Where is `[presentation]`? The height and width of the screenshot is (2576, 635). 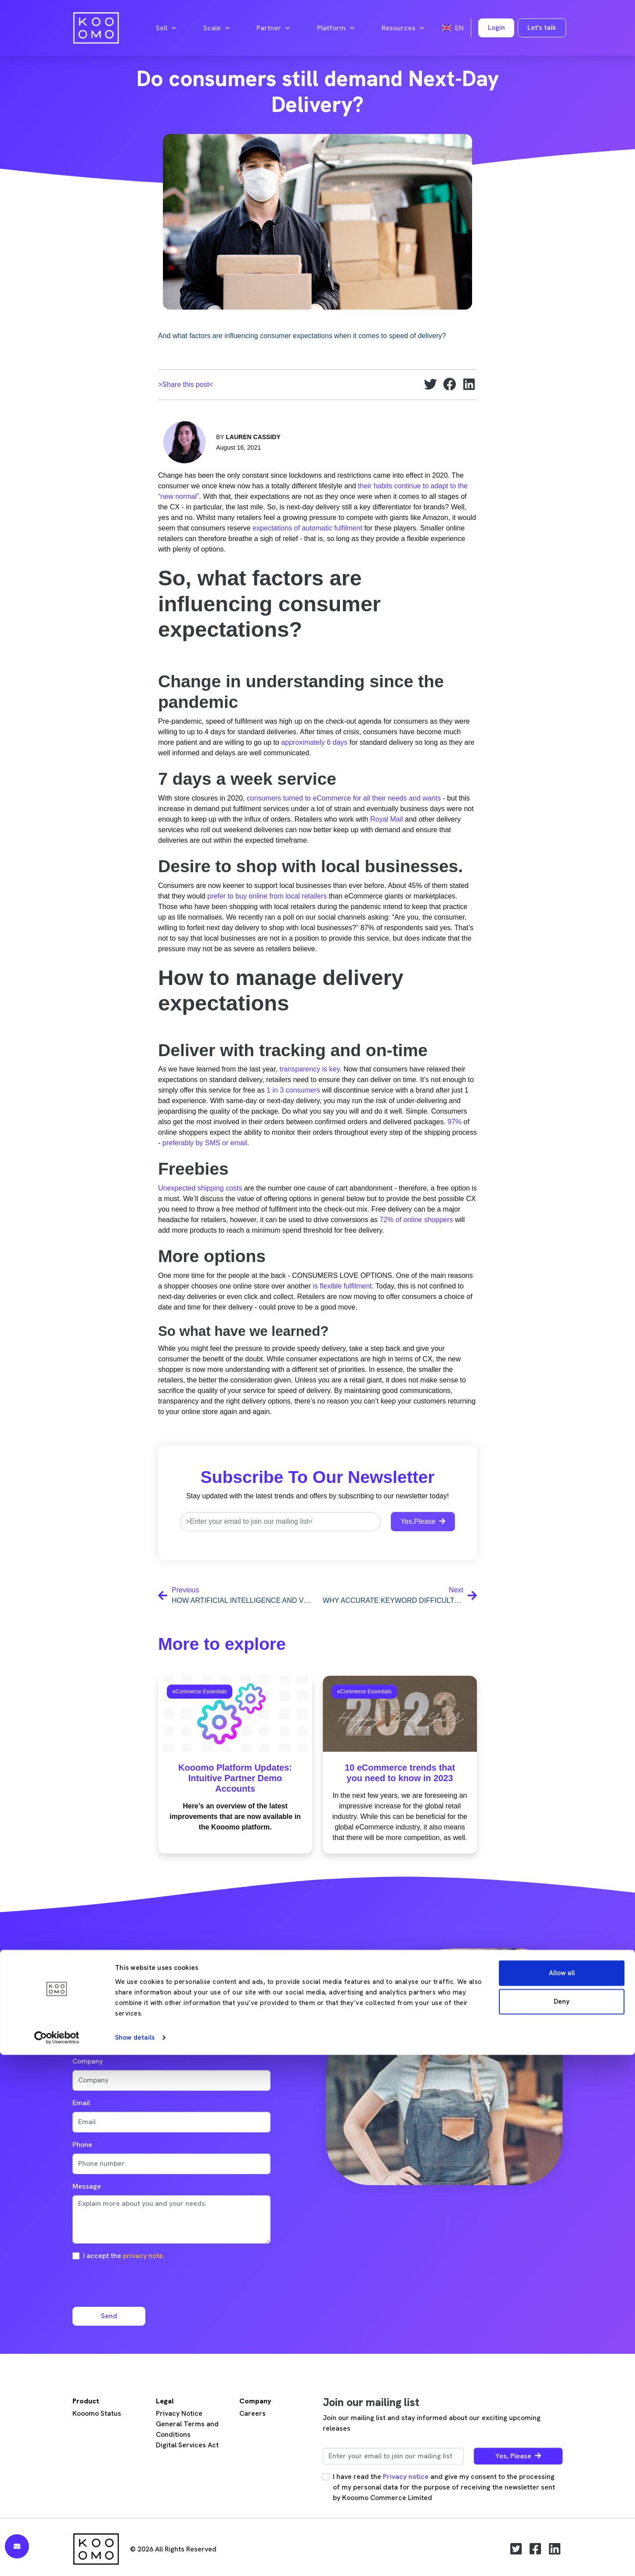 [presentation] is located at coordinates (139, 2283).